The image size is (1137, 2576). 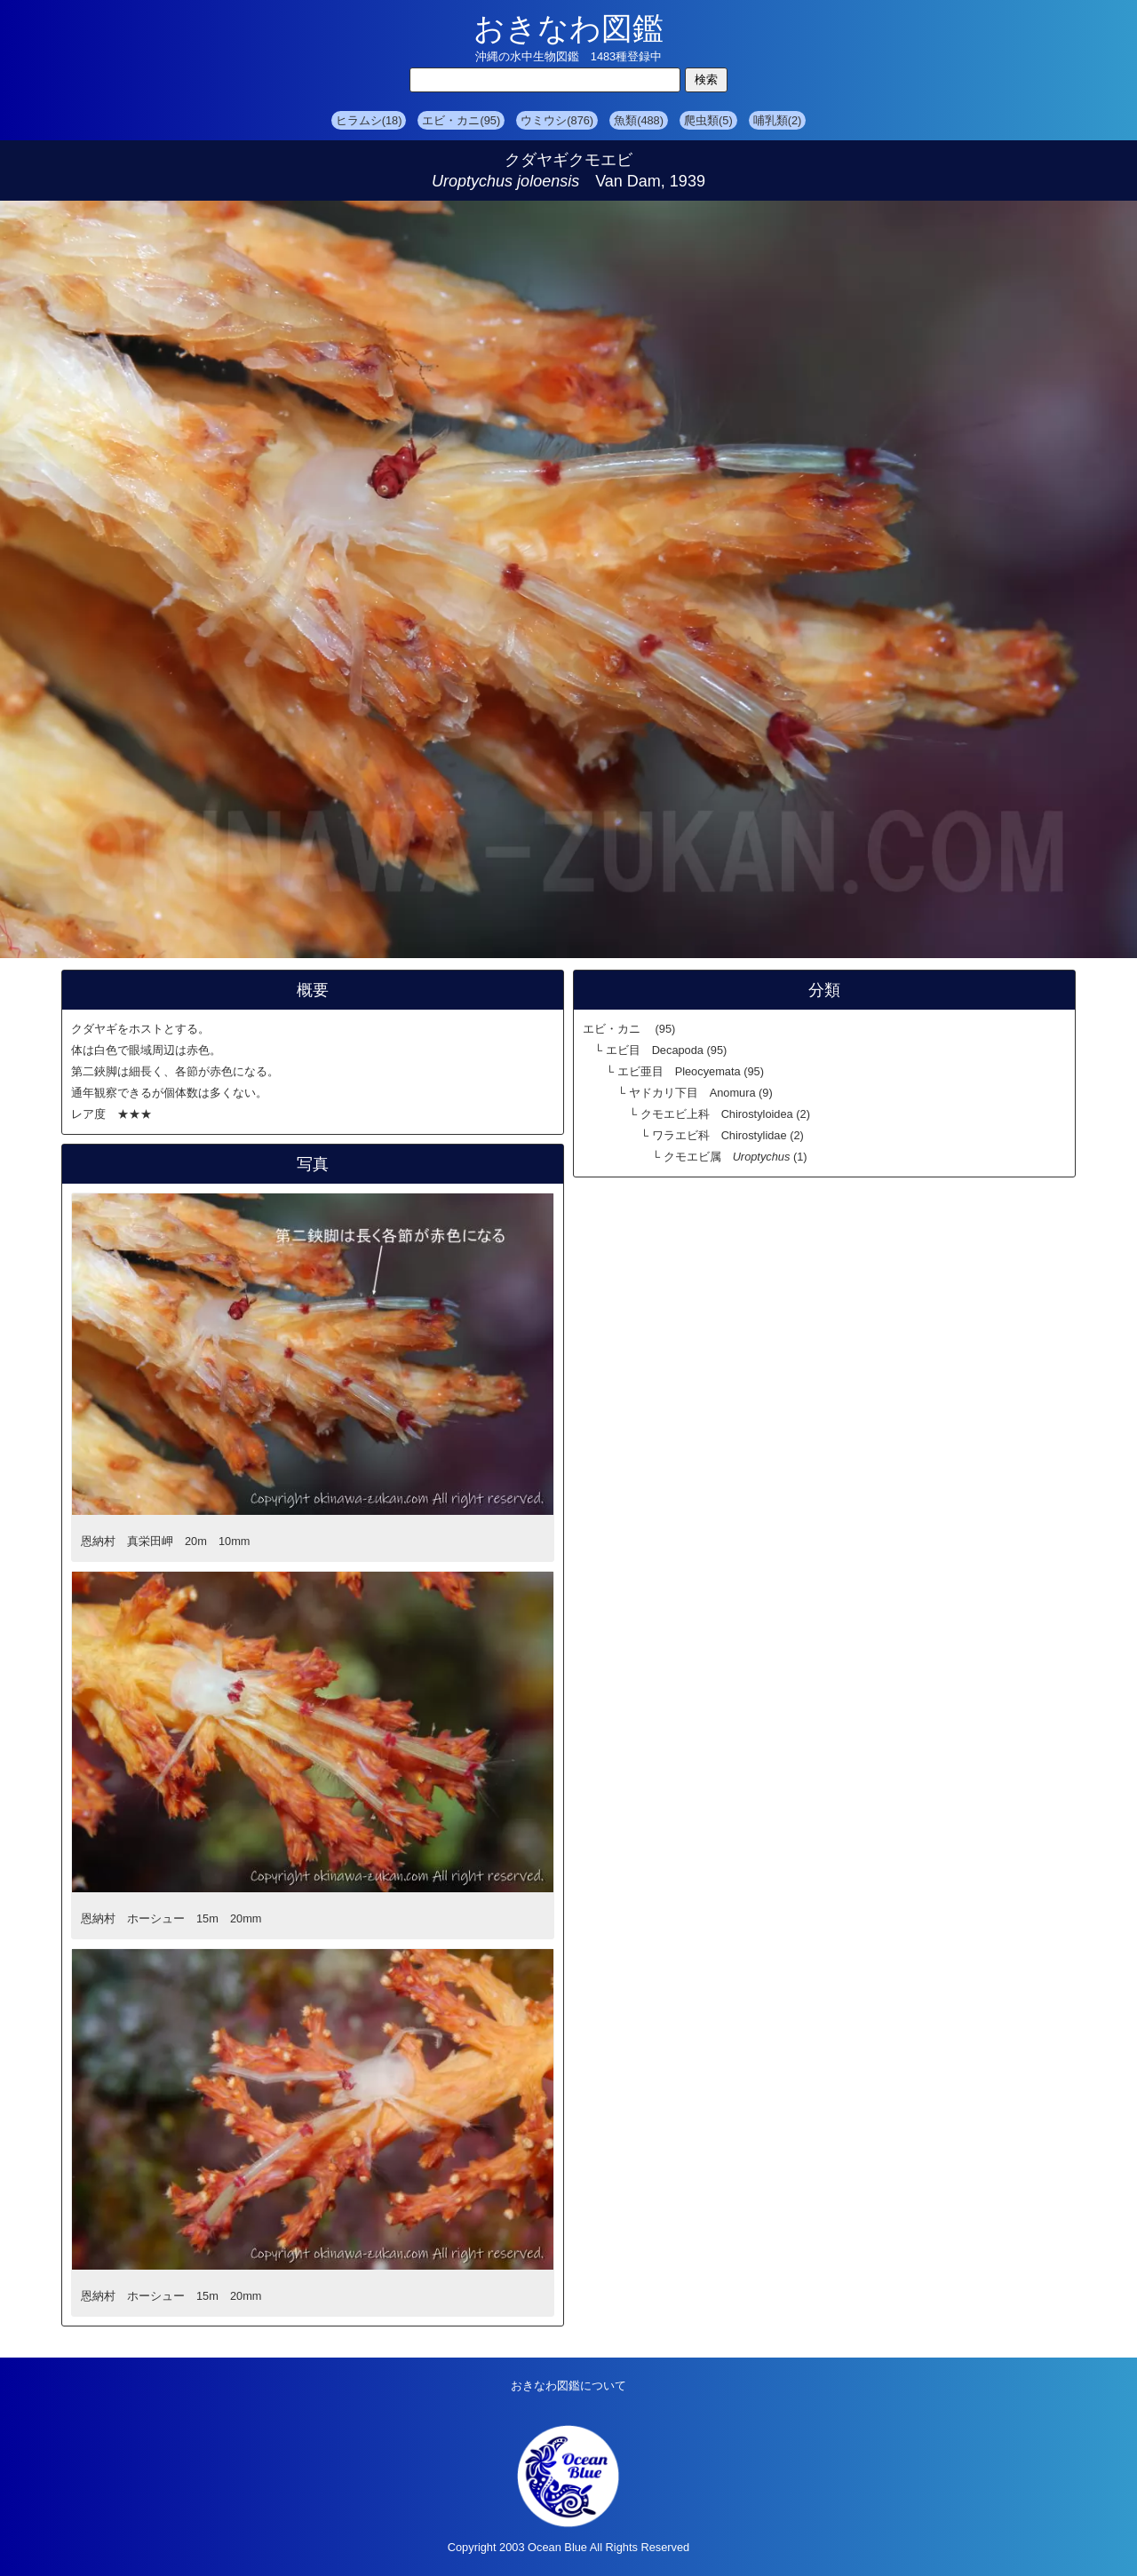 What do you see at coordinates (725, 1114) in the screenshot?
I see `クモエビ上科 Chirostyloidea (2)` at bounding box center [725, 1114].